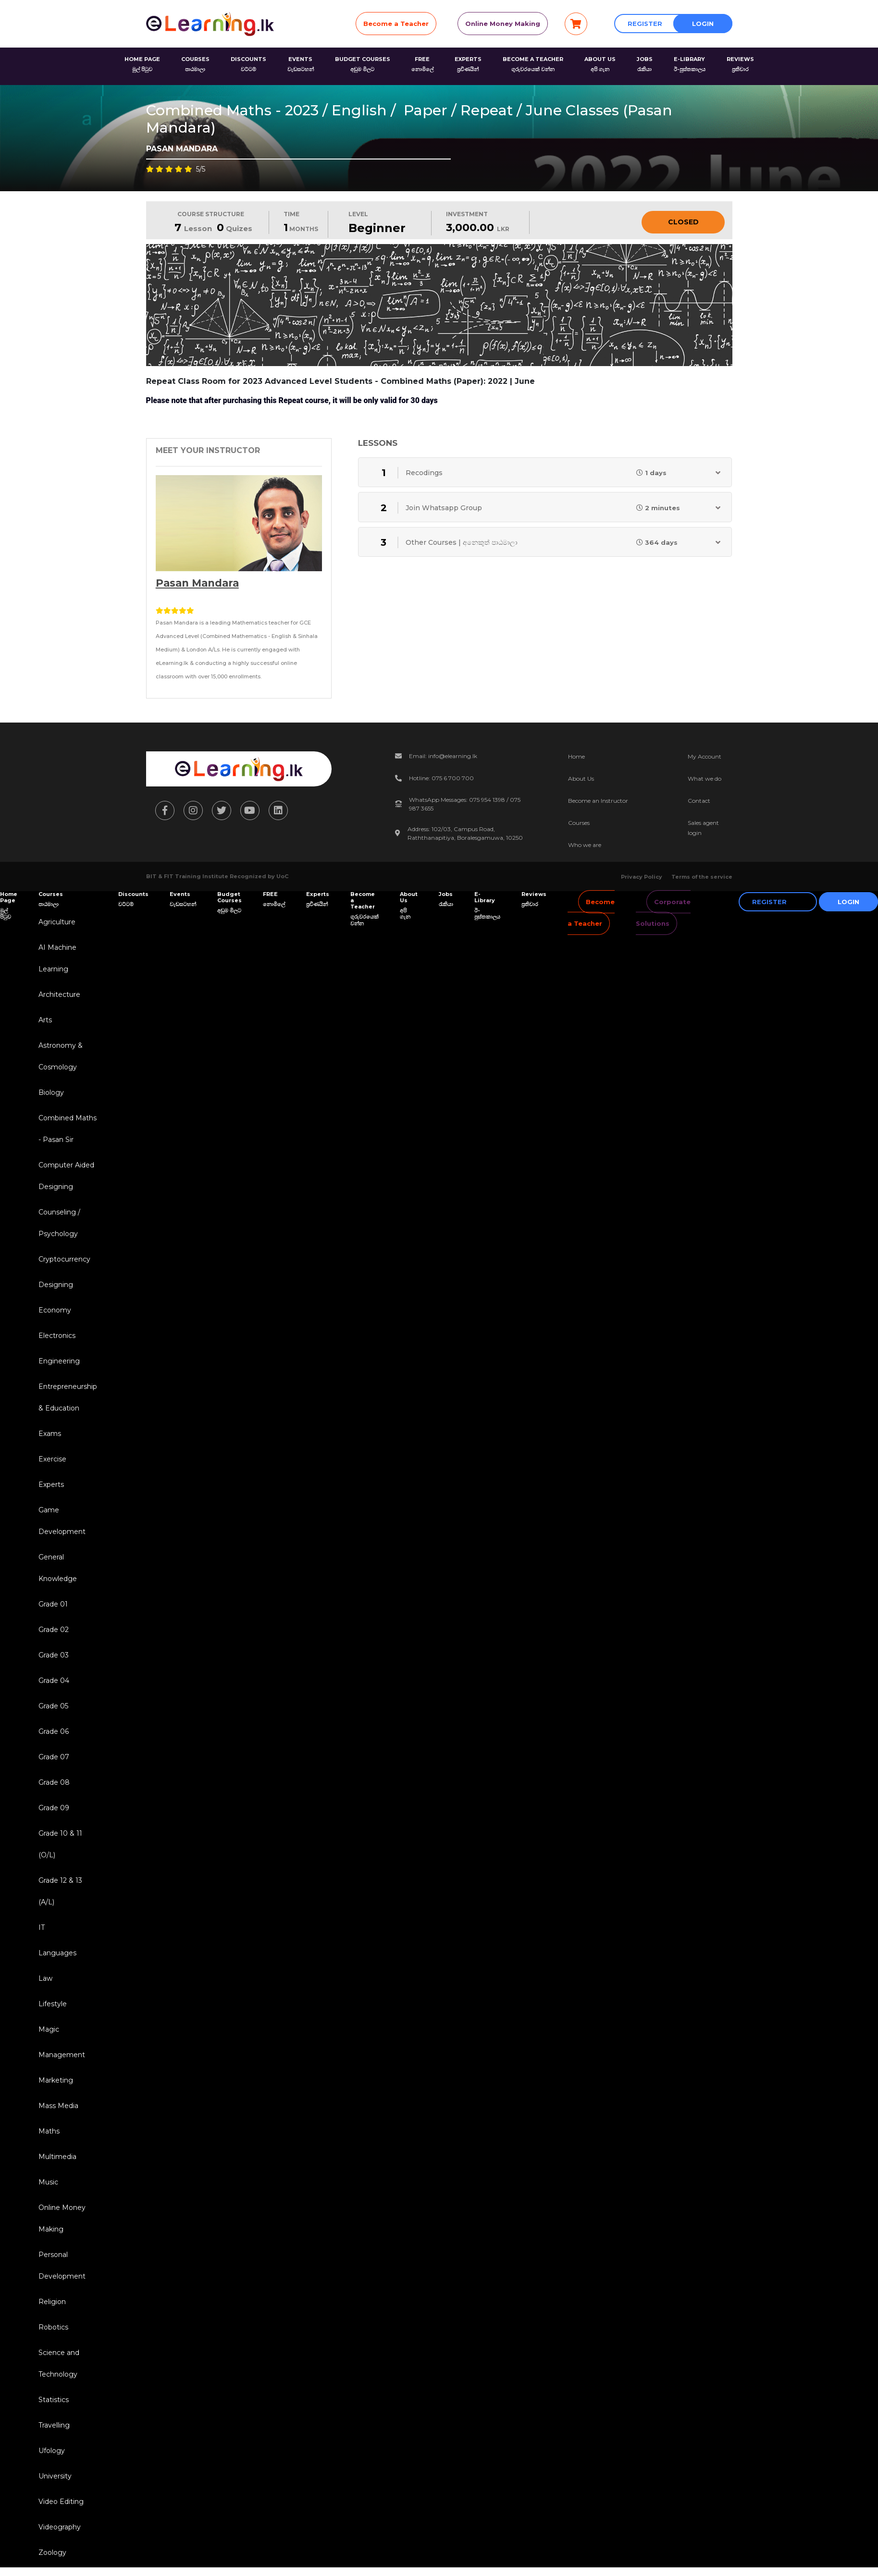 This screenshot has height=2576, width=878. I want to click on Designing, so click(55, 1284).